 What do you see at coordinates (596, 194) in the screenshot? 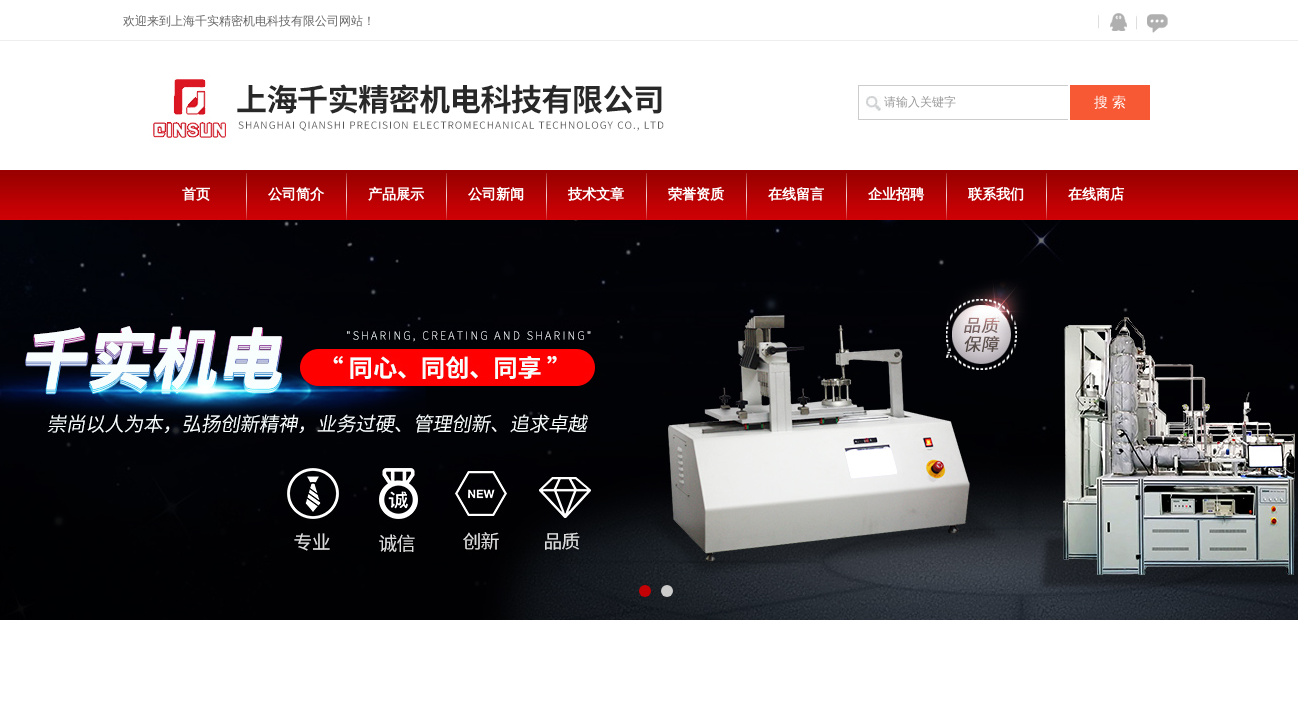
I see `技术文章` at bounding box center [596, 194].